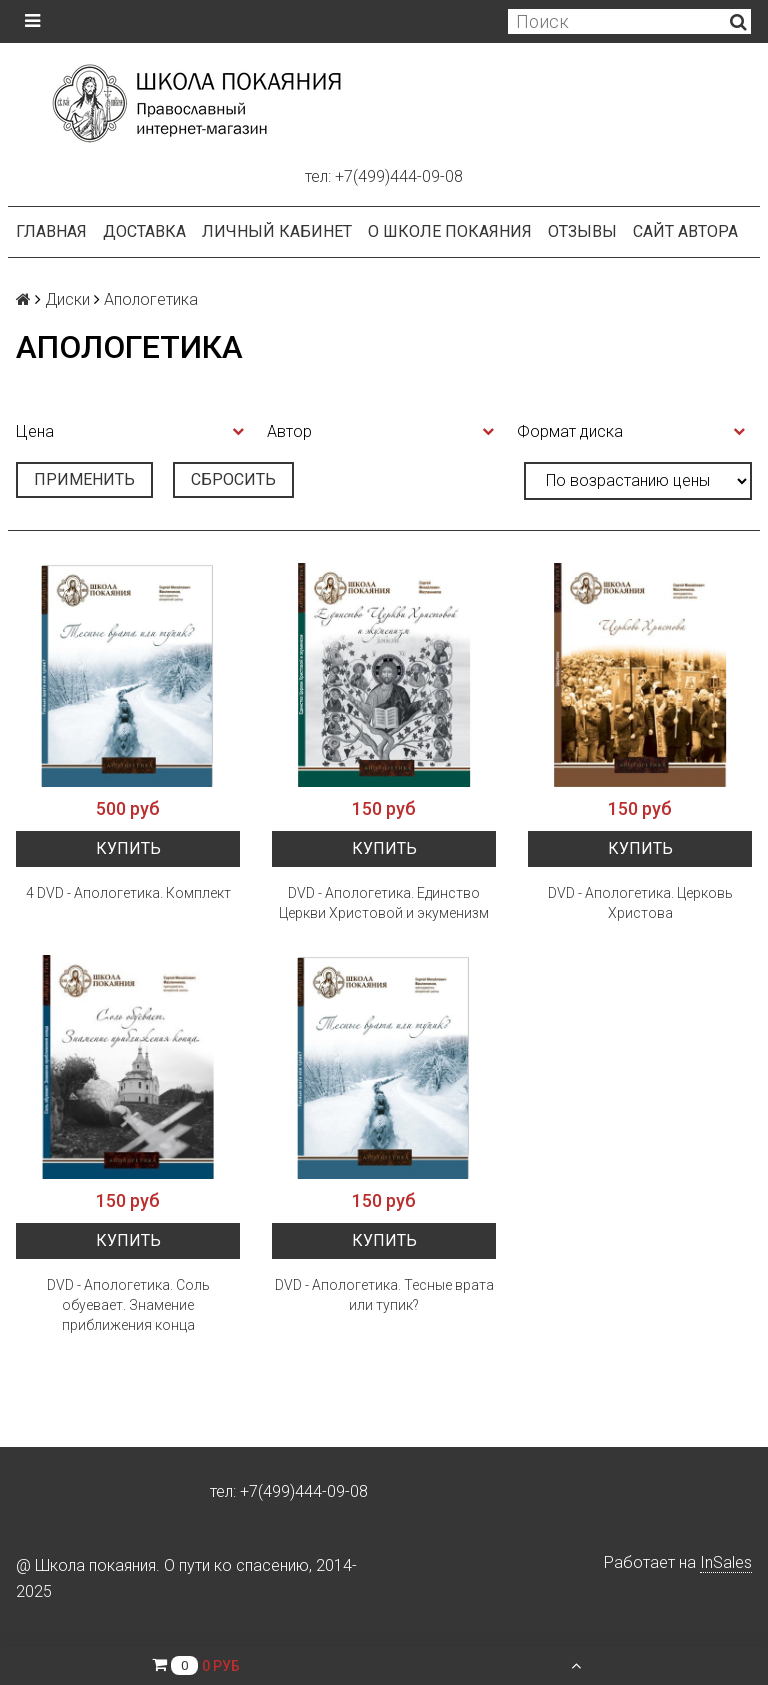 The image size is (768, 1685). I want to click on Диски, so click(67, 299).